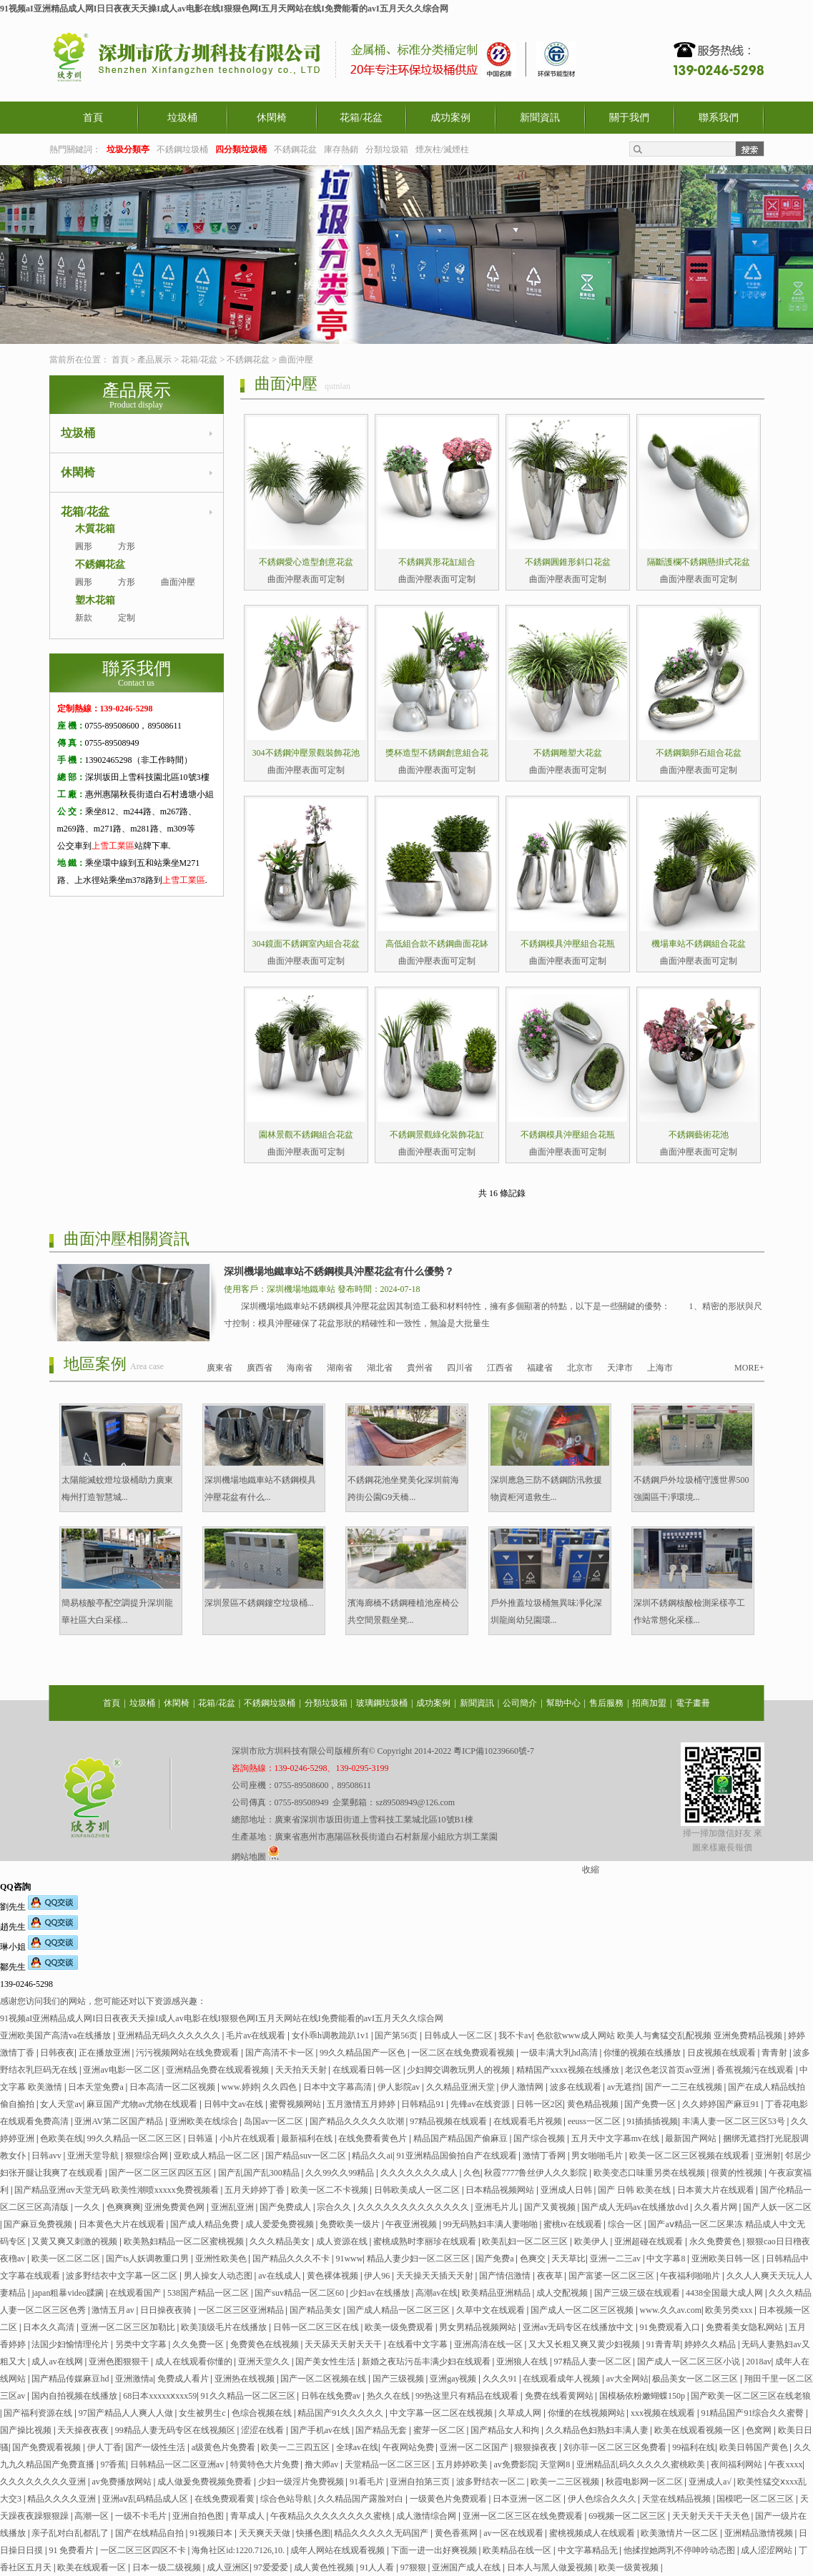  What do you see at coordinates (351, 2224) in the screenshot?
I see `免费欧美一级片` at bounding box center [351, 2224].